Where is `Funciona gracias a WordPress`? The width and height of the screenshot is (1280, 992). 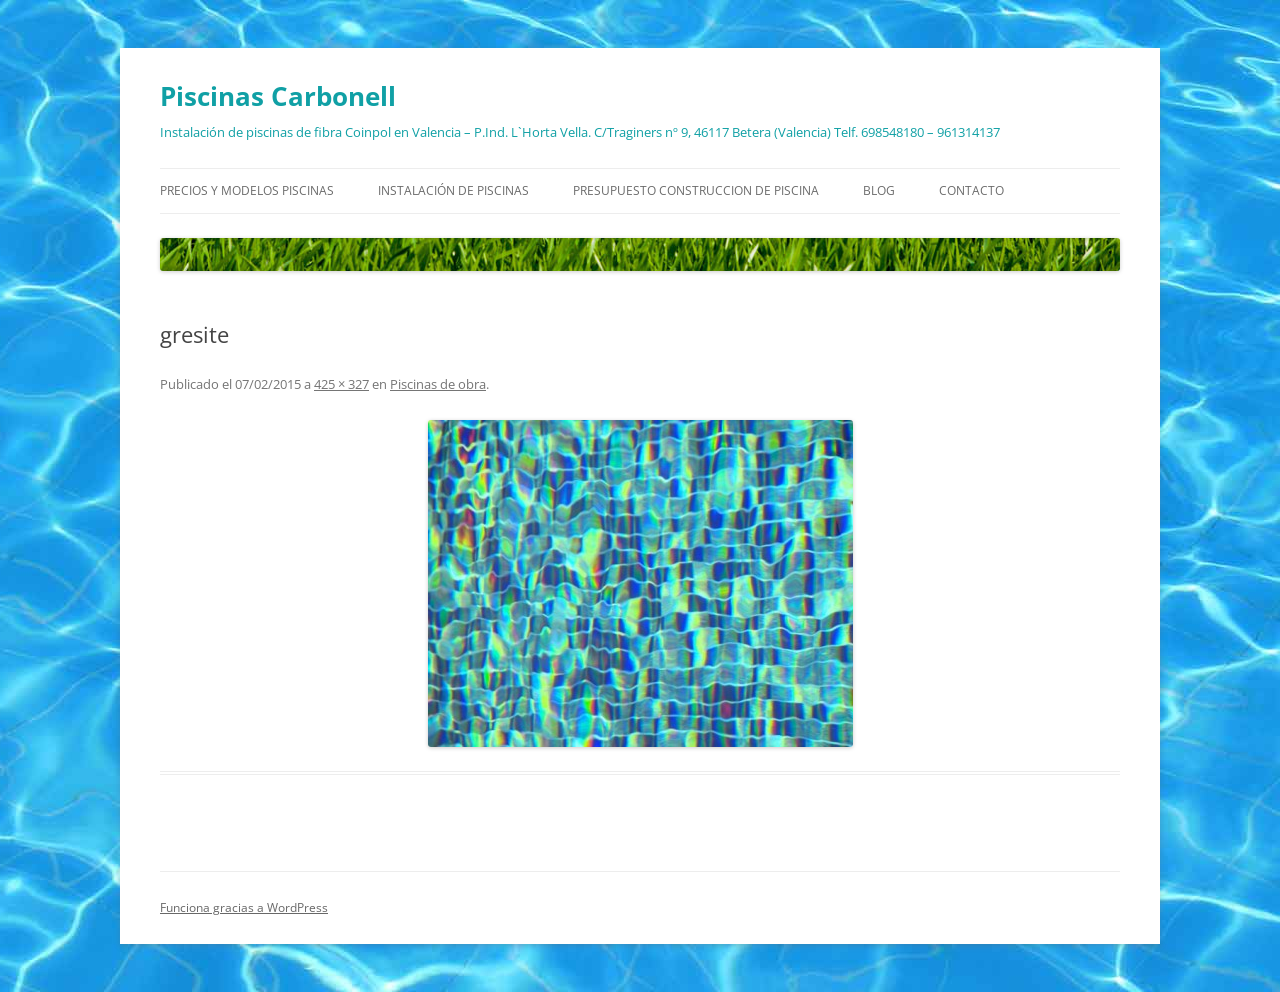
Funciona gracias a WordPress is located at coordinates (244, 907).